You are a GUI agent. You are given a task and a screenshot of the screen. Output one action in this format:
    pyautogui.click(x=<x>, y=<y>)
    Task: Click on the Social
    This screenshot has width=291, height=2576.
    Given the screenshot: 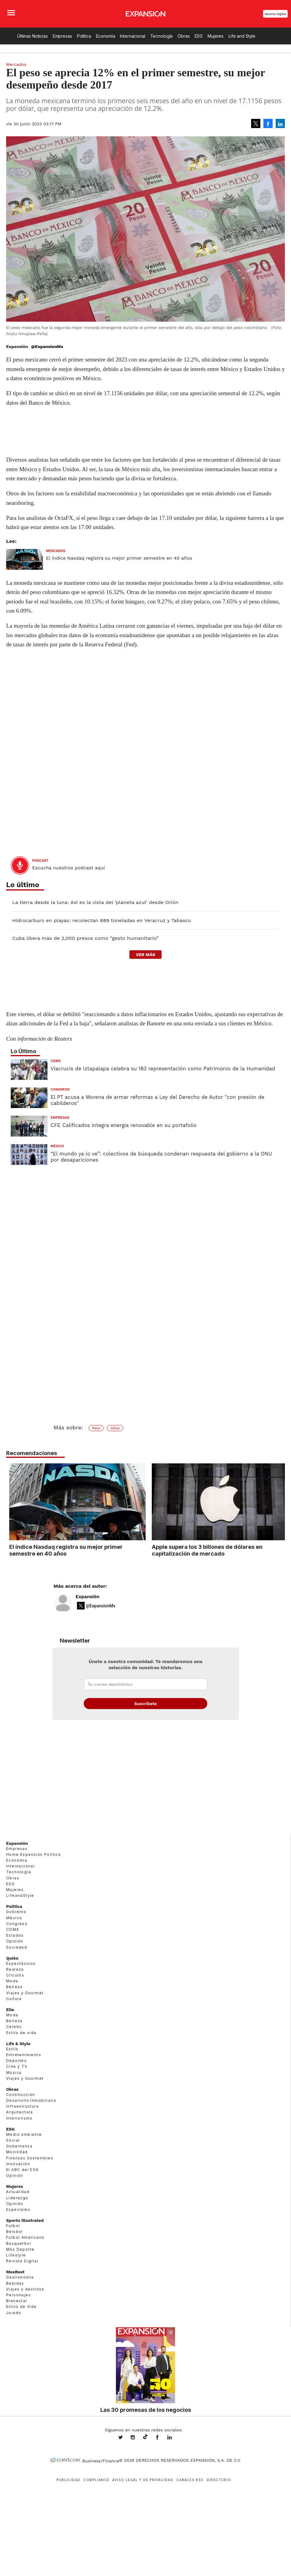 What is the action you would take?
    pyautogui.click(x=13, y=2140)
    